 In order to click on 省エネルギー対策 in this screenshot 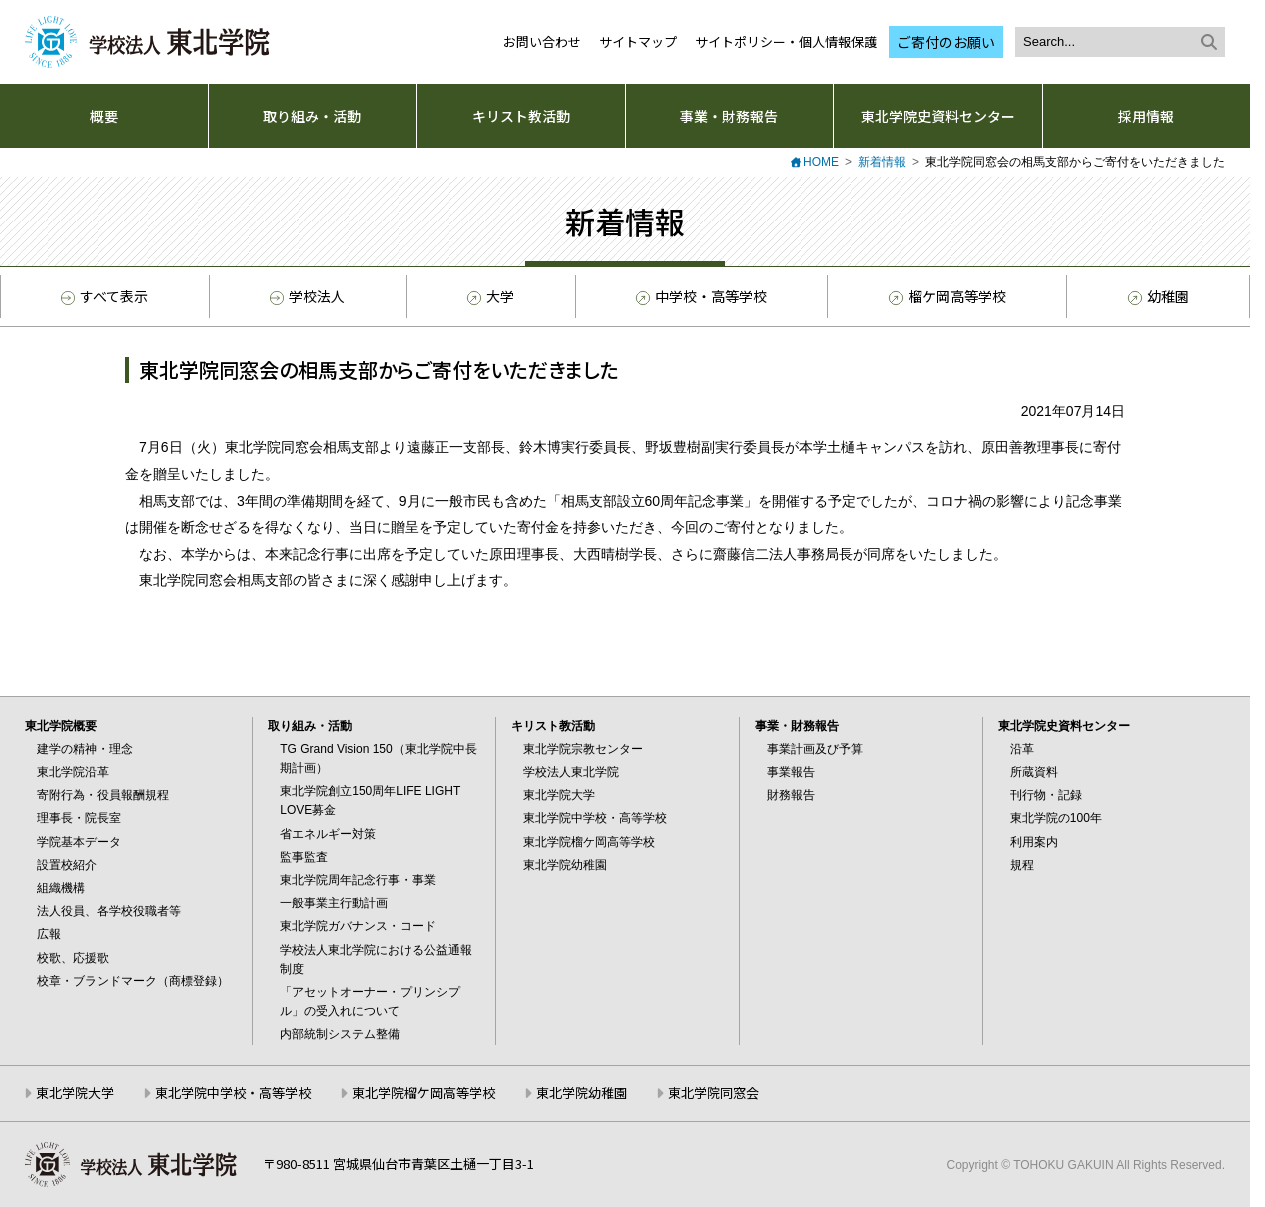, I will do `click(328, 834)`.